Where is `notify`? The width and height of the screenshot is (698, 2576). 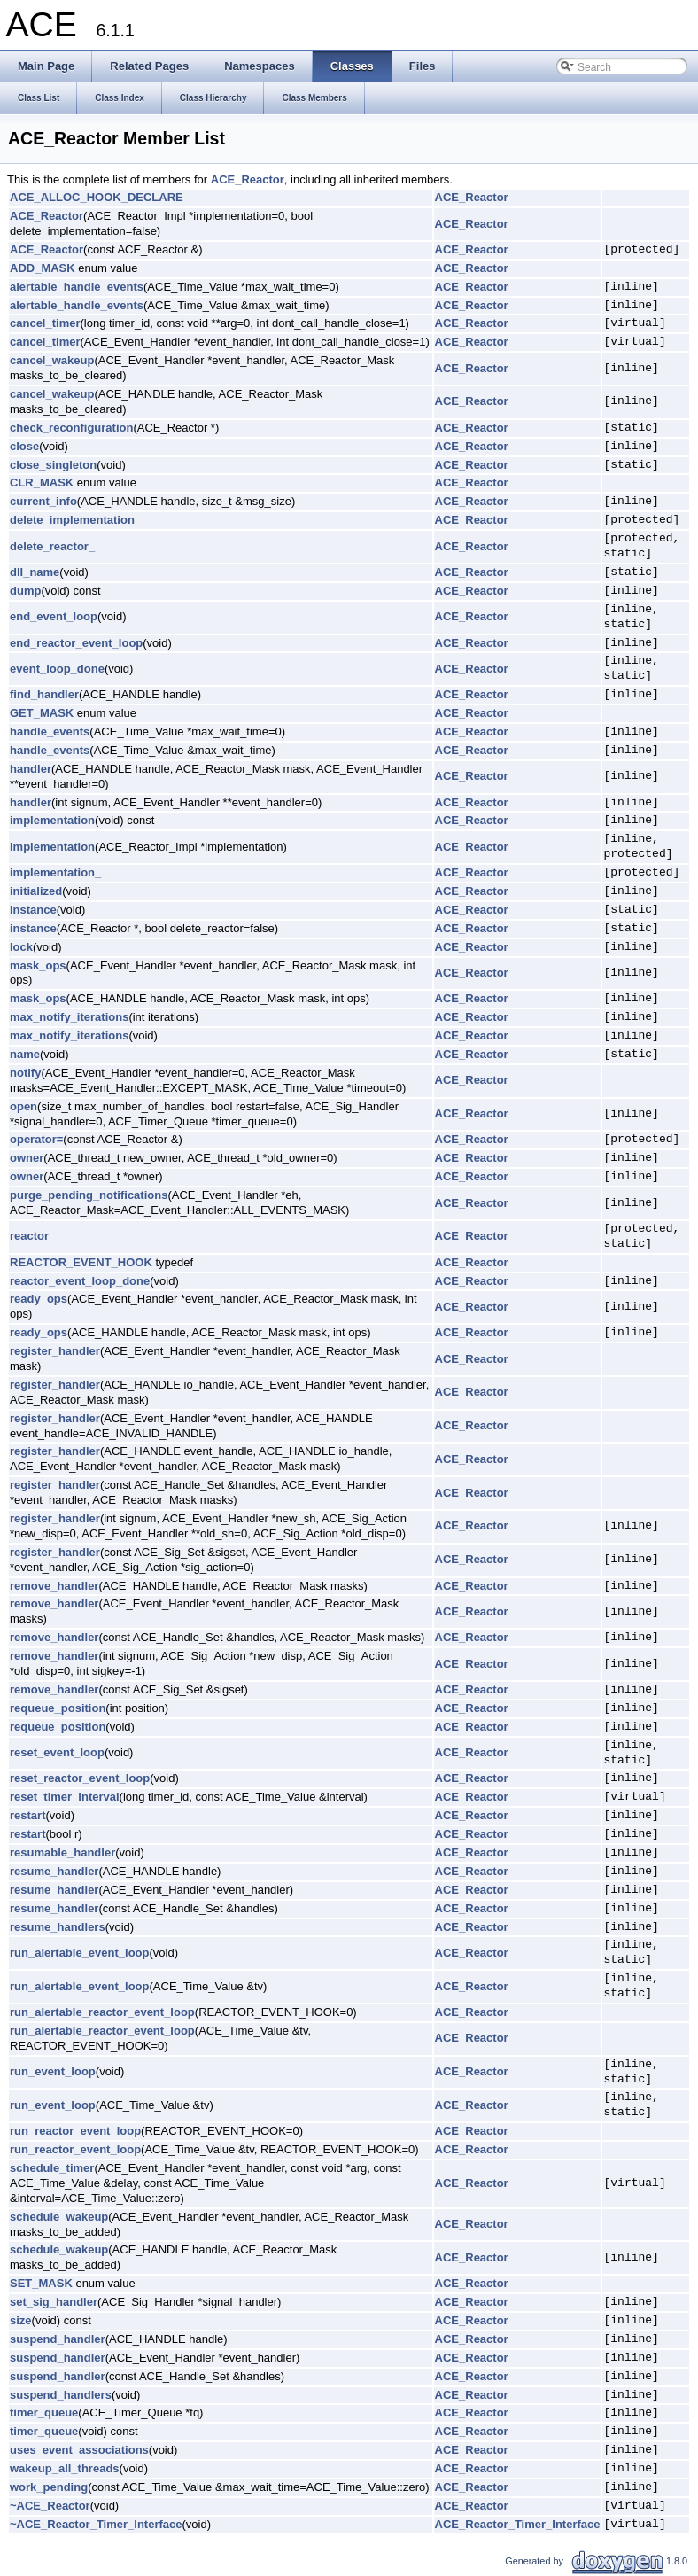 notify is located at coordinates (25, 1072).